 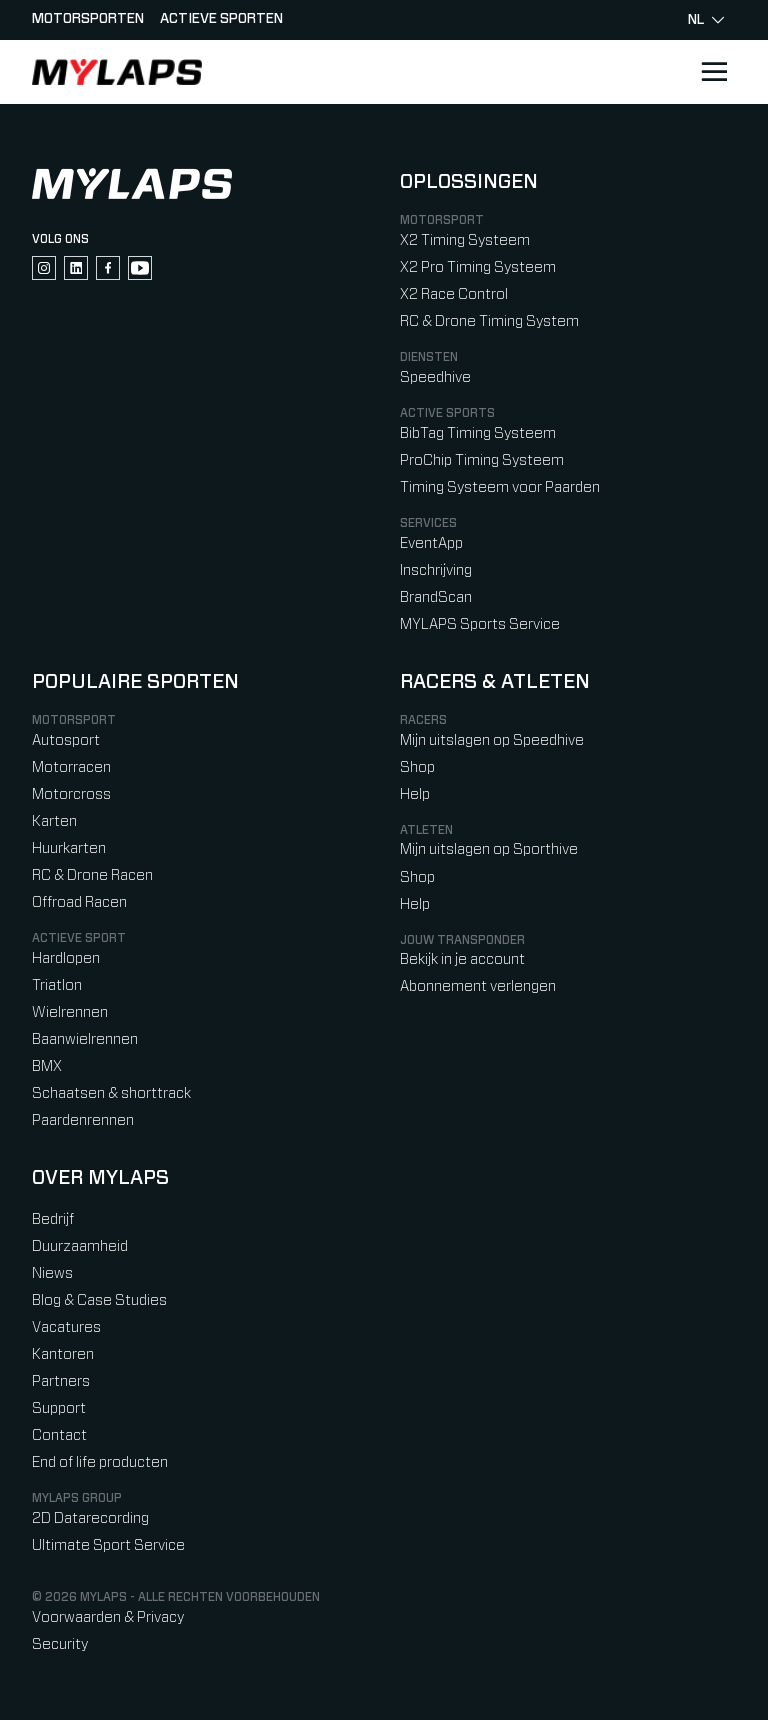 I want to click on Schaatsen & shorttrack, so click(x=111, y=1093).